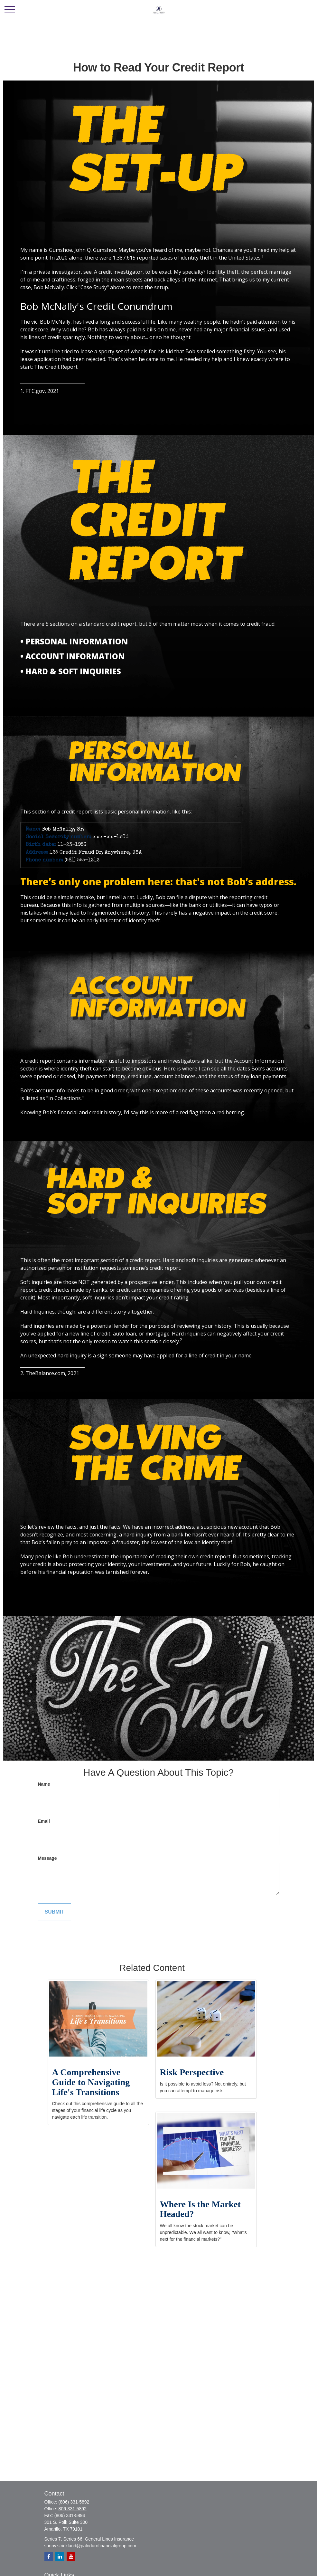  What do you see at coordinates (90, 2545) in the screenshot?
I see `sunny.strickland@palodurofinancialgroup.com` at bounding box center [90, 2545].